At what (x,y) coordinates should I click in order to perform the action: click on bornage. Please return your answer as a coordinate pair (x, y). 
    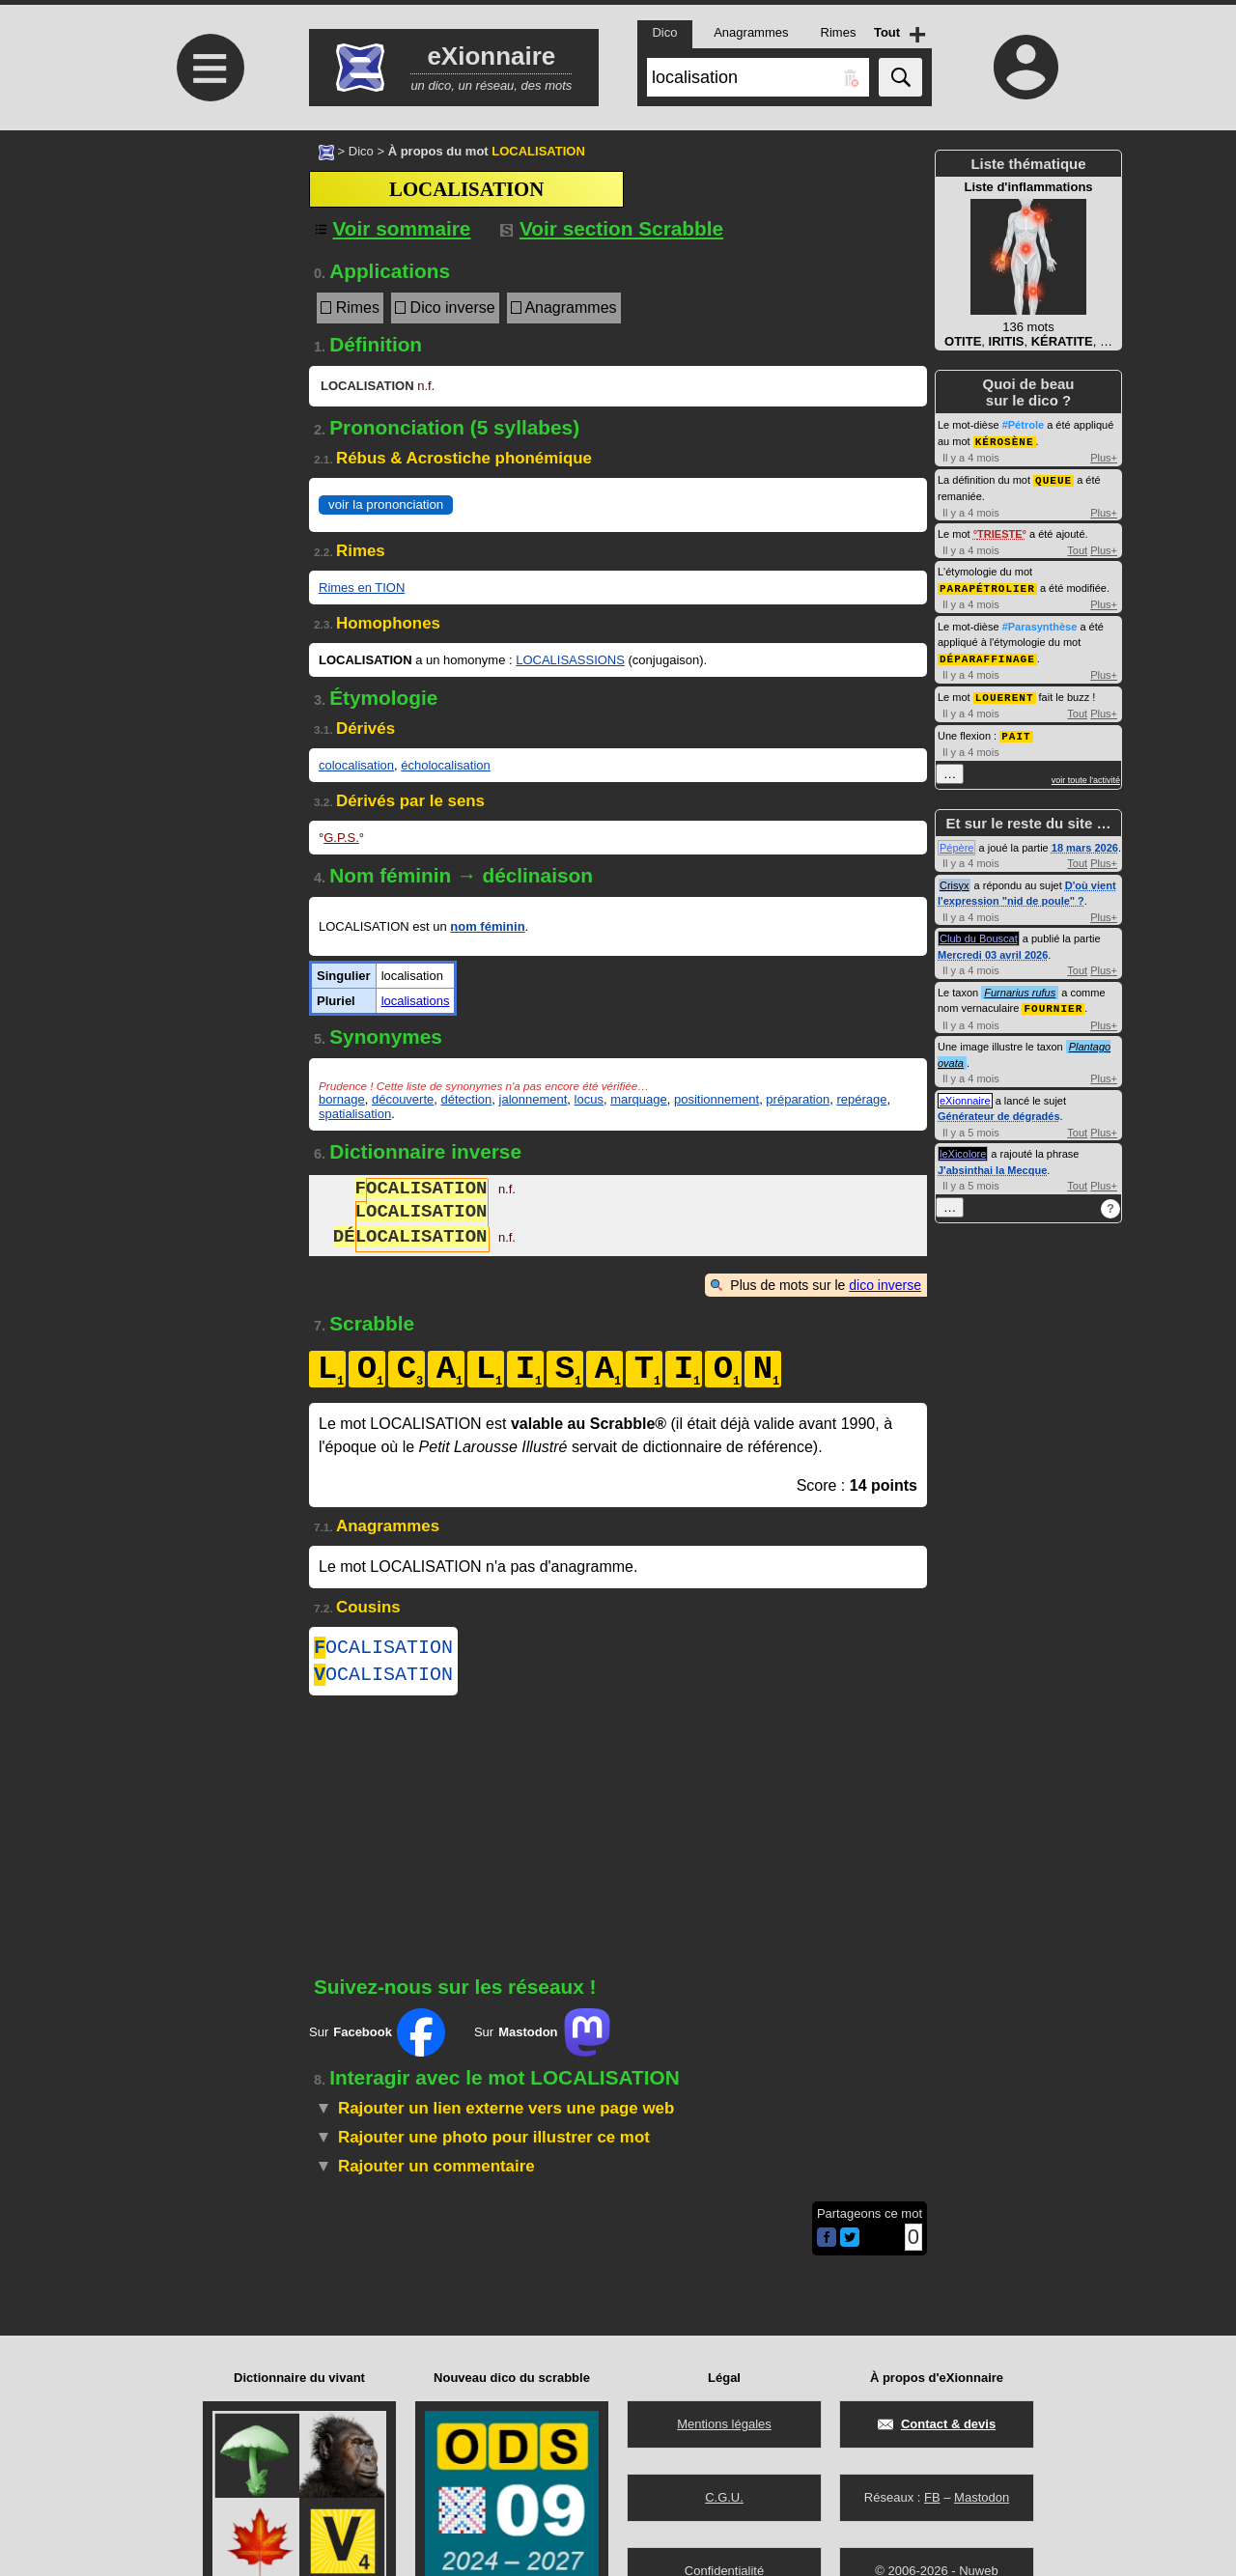
    Looking at the image, I should click on (342, 1099).